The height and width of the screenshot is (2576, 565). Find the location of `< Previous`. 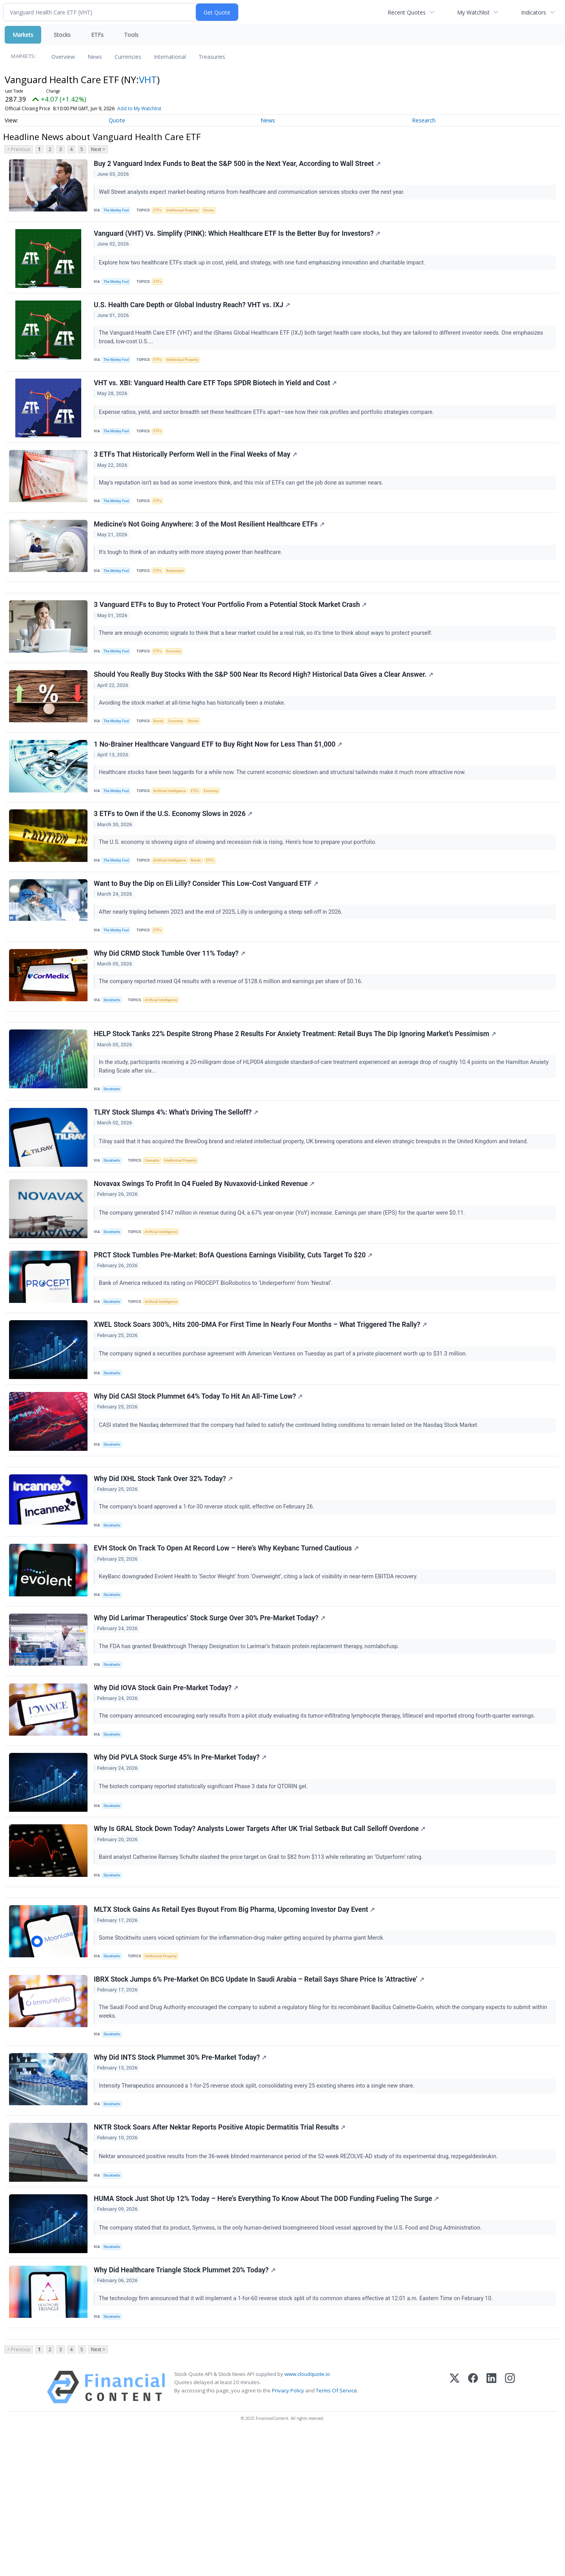

< Previous is located at coordinates (18, 149).